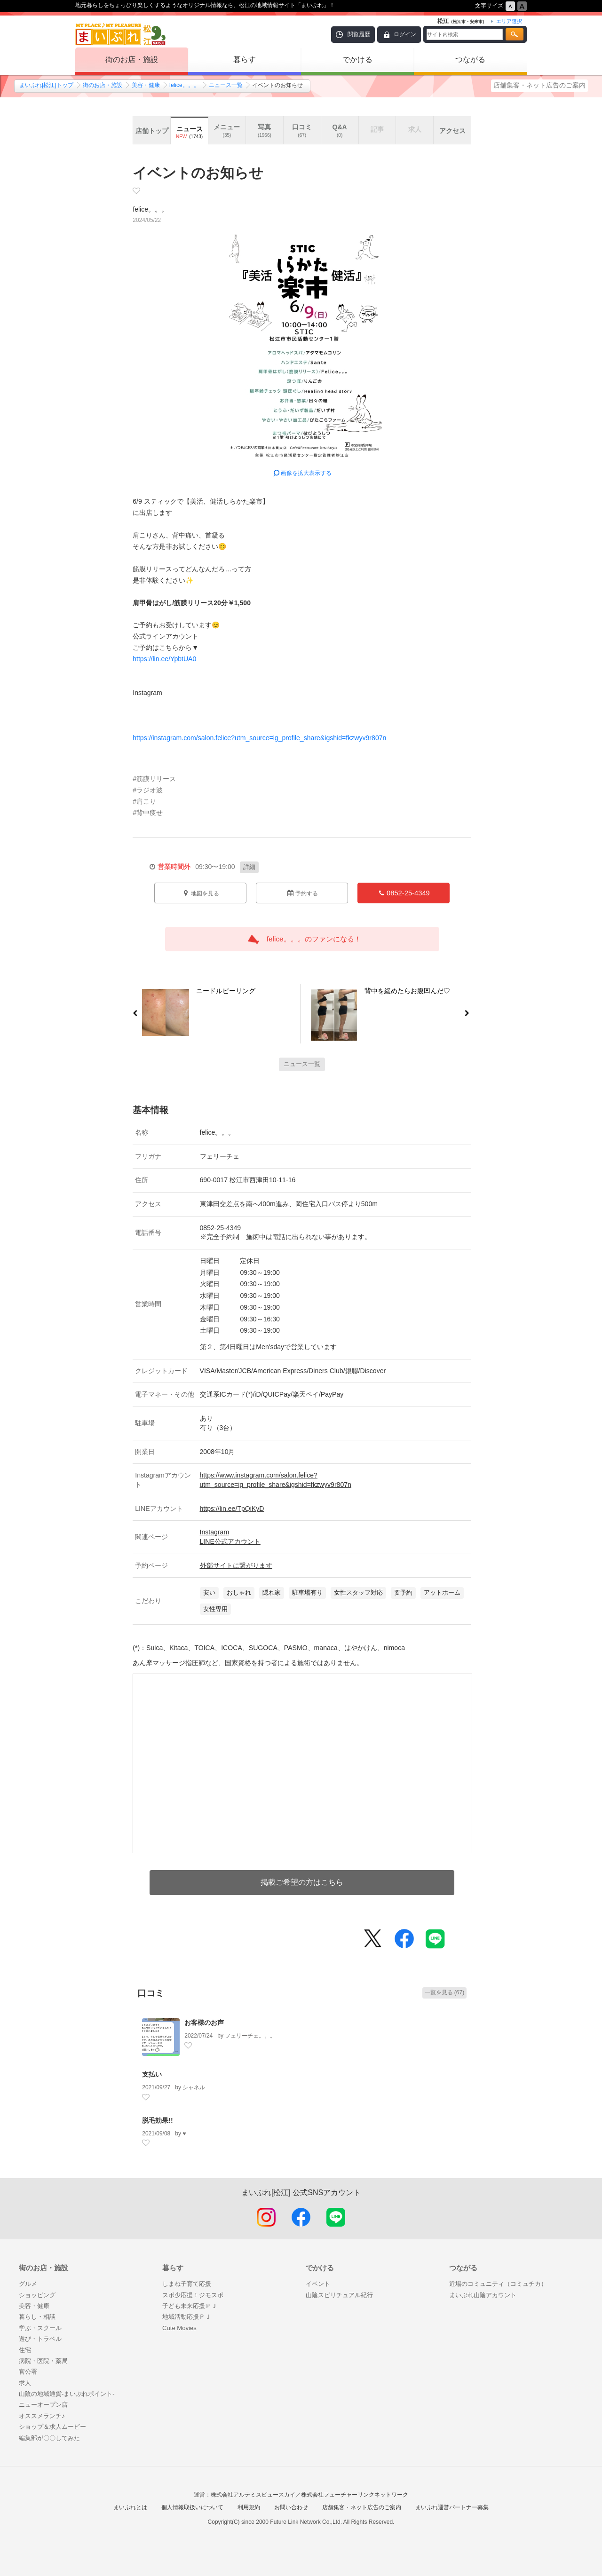 This screenshot has height=2576, width=602. I want to click on ニューオープン店, so click(43, 2404).